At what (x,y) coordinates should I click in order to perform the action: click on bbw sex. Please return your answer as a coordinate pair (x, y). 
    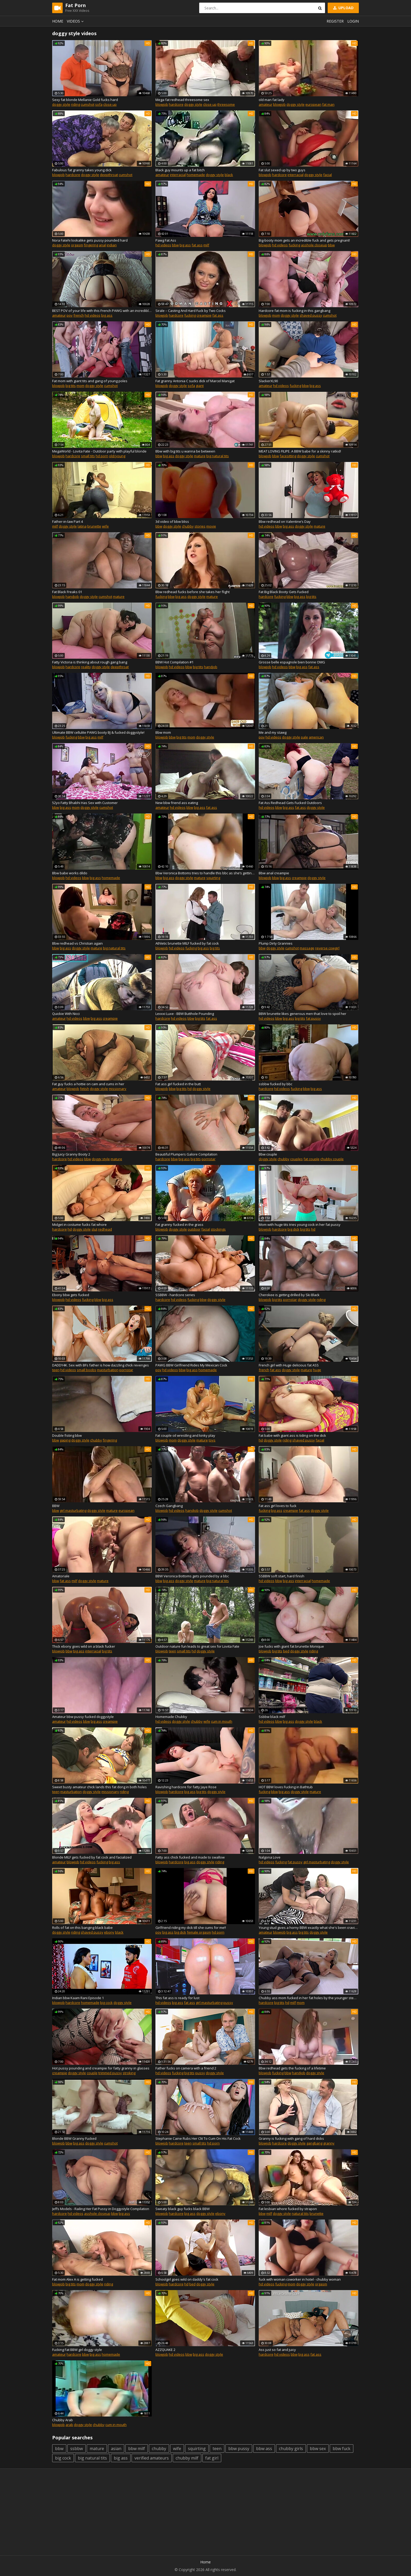
    Looking at the image, I should click on (318, 2448).